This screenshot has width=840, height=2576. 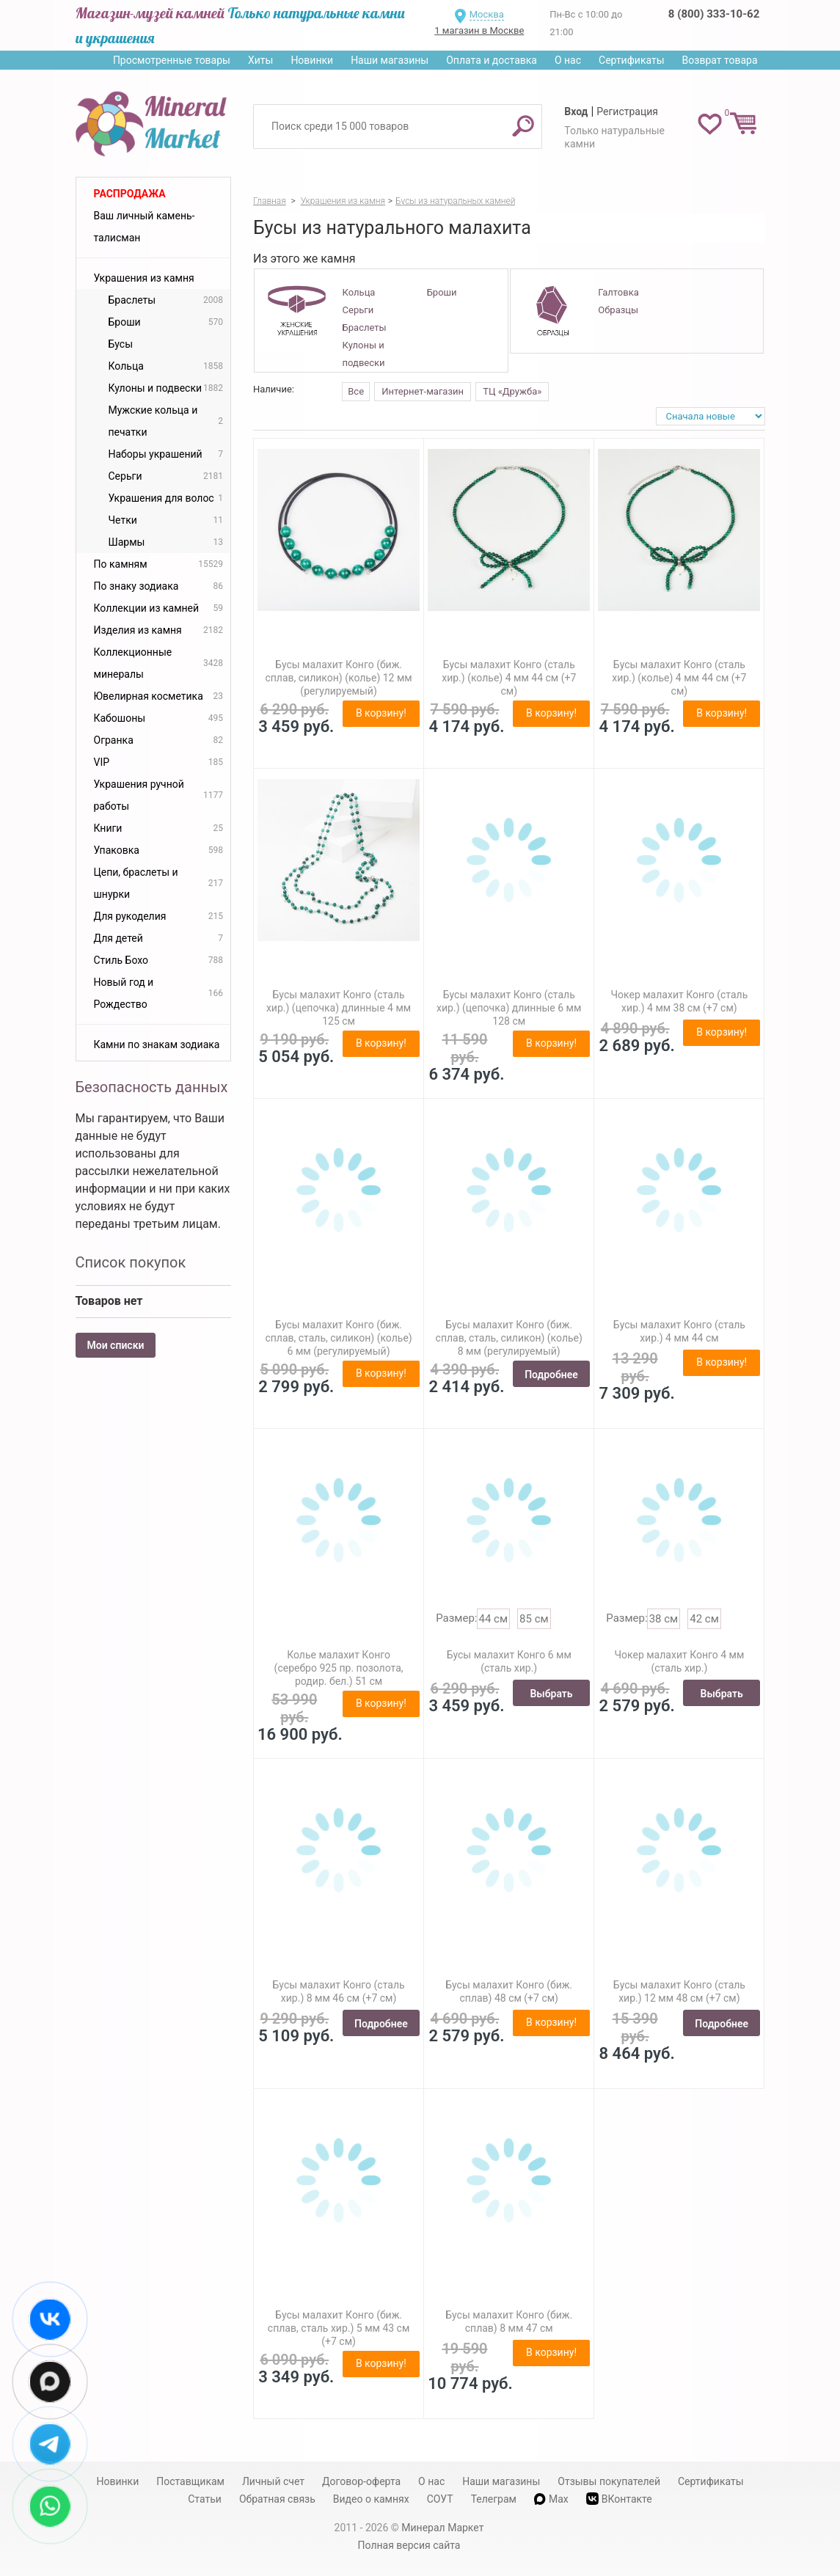 I want to click on Серьги, so click(x=358, y=309).